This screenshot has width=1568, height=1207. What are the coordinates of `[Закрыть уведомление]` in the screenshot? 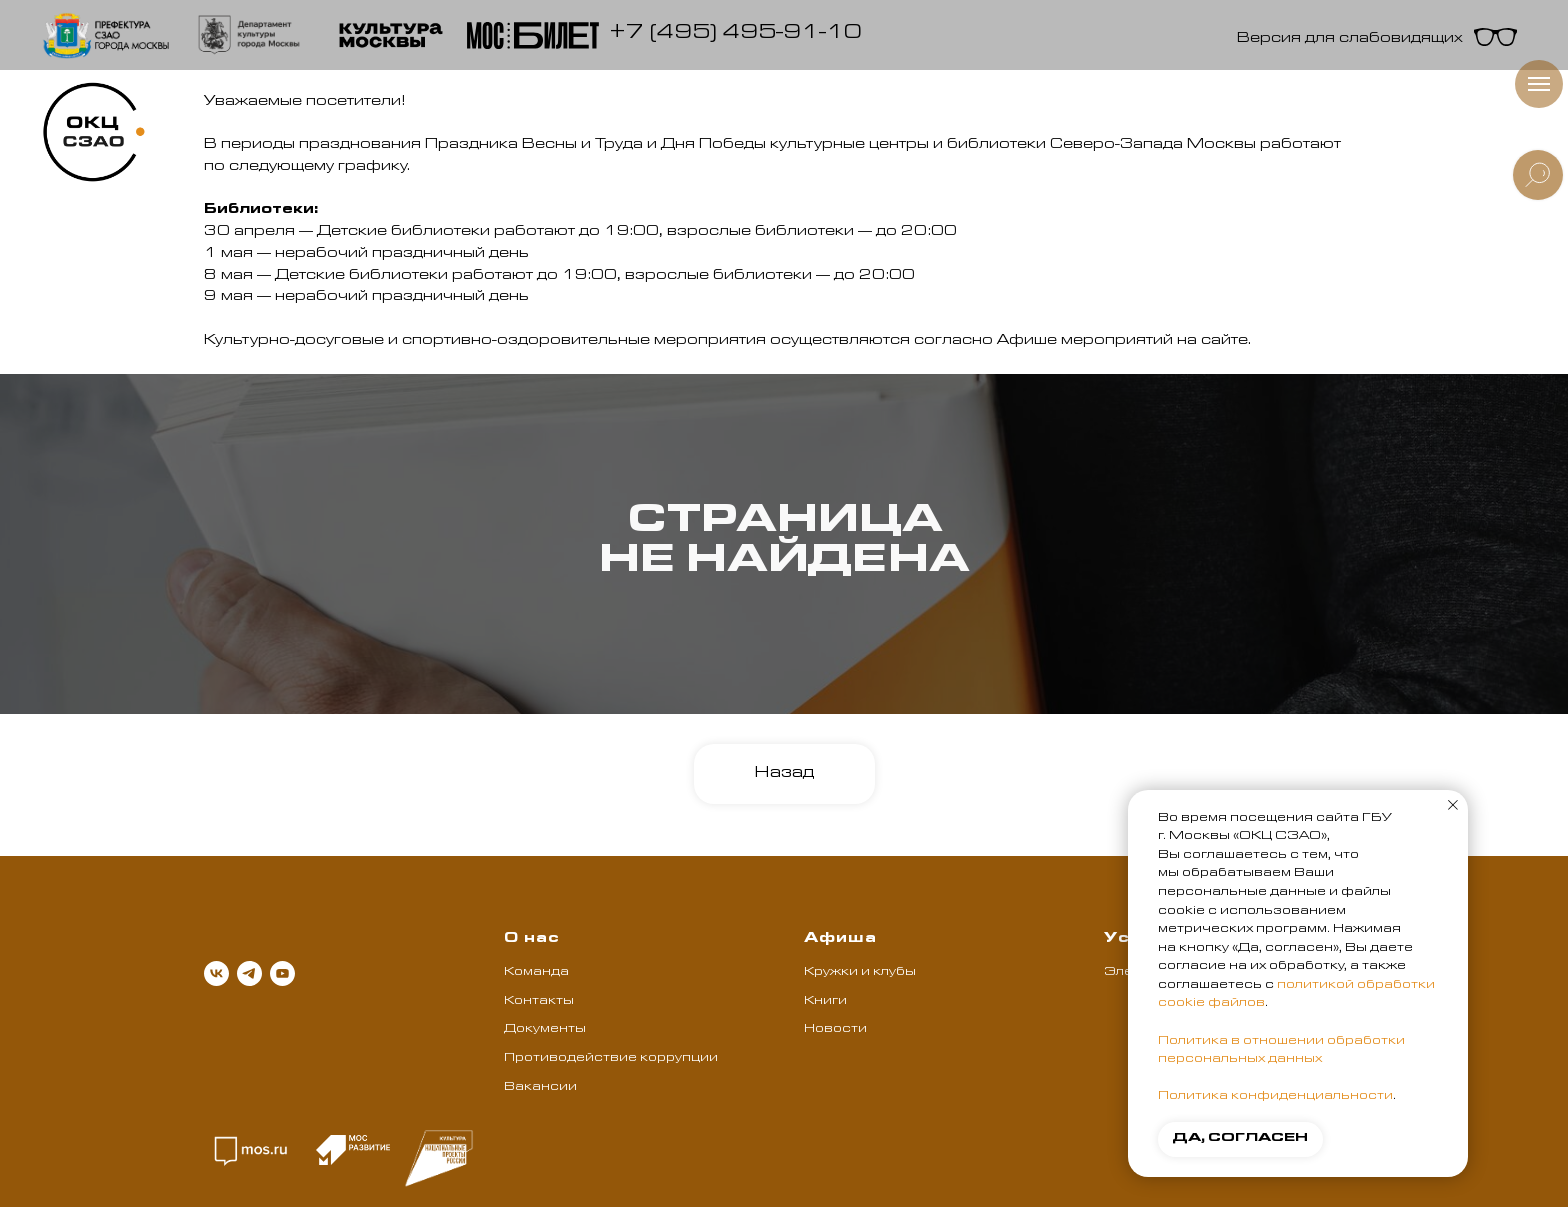 It's located at (1453, 805).